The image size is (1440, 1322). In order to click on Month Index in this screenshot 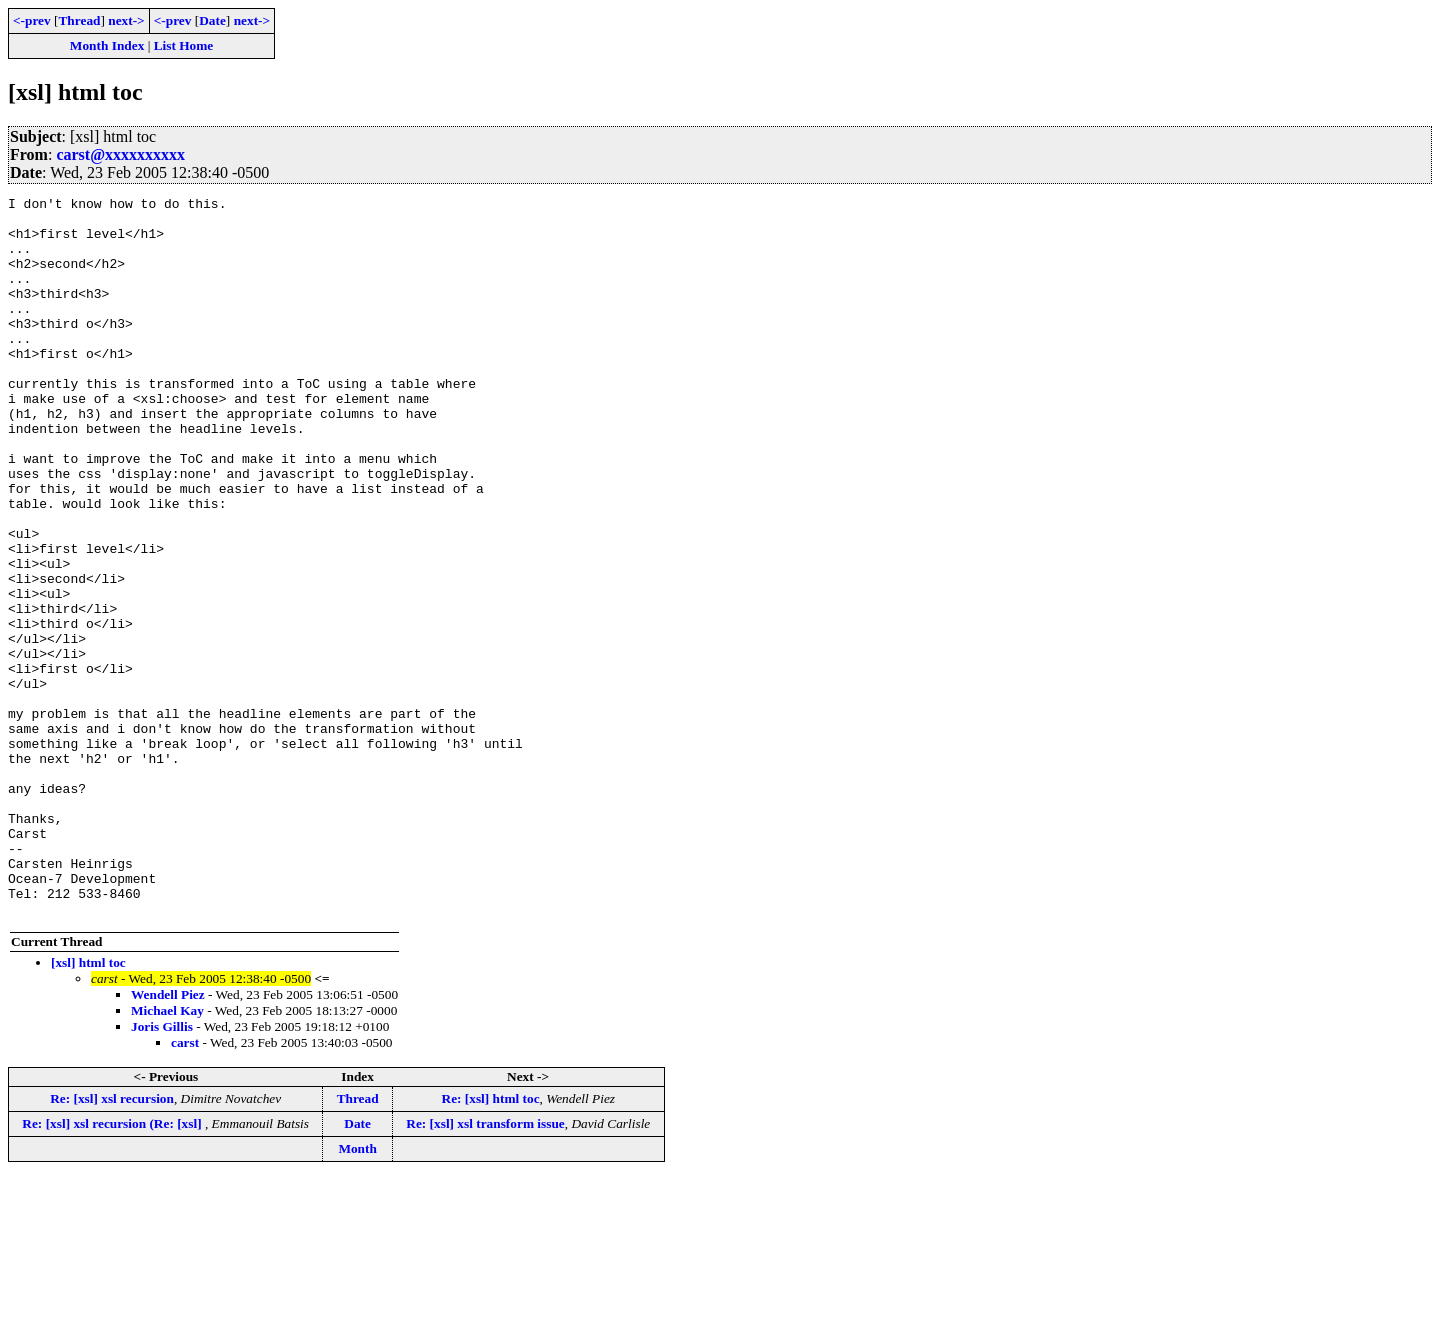, I will do `click(107, 45)`.